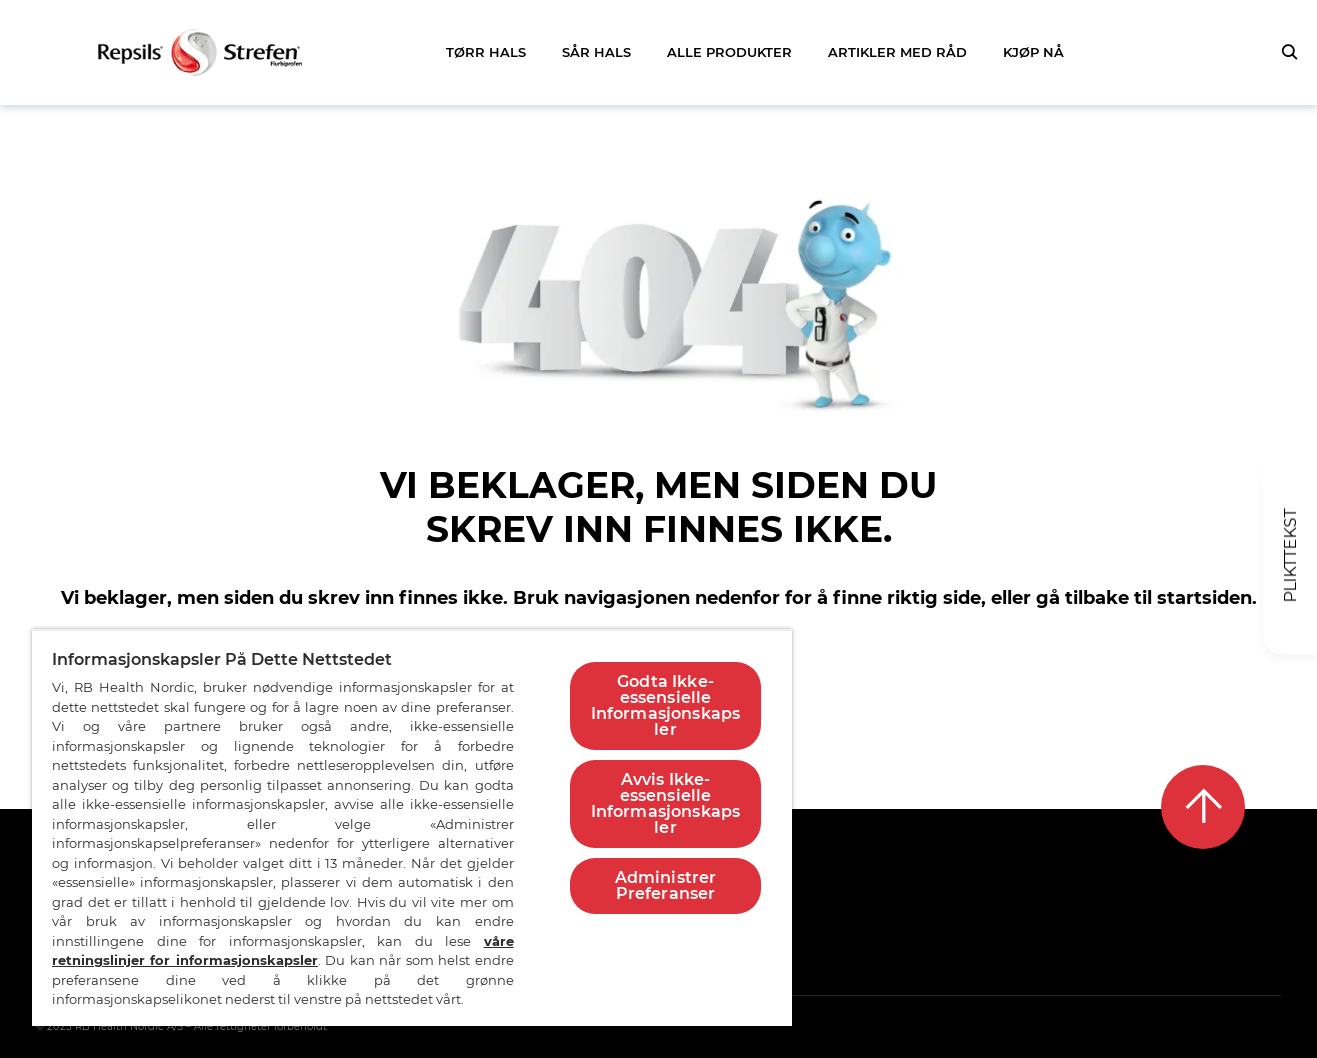 The height and width of the screenshot is (1058, 1317). What do you see at coordinates (1033, 52) in the screenshot?
I see `KJØP NÅ` at bounding box center [1033, 52].